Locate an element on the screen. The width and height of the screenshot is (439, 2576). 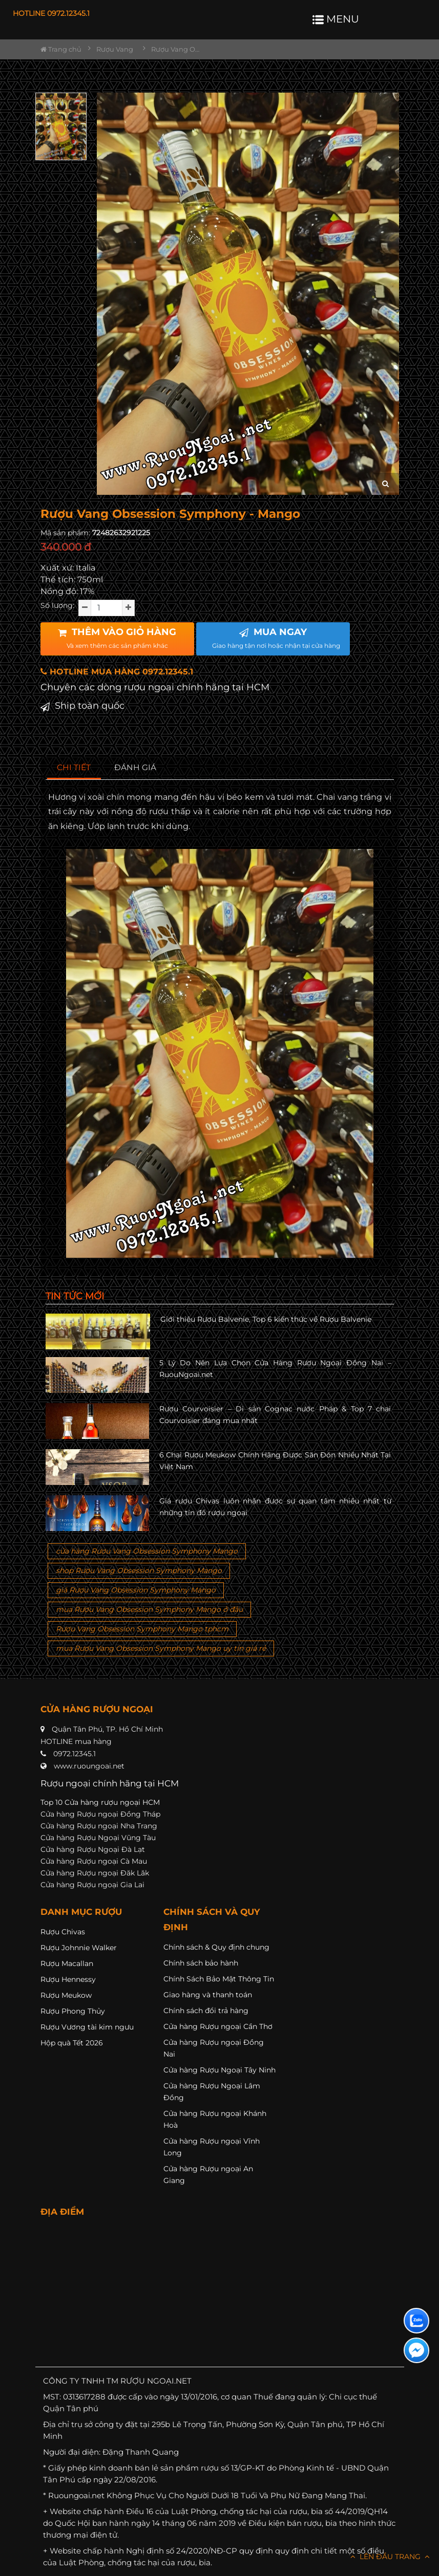
Trang chủ is located at coordinates (60, 49).